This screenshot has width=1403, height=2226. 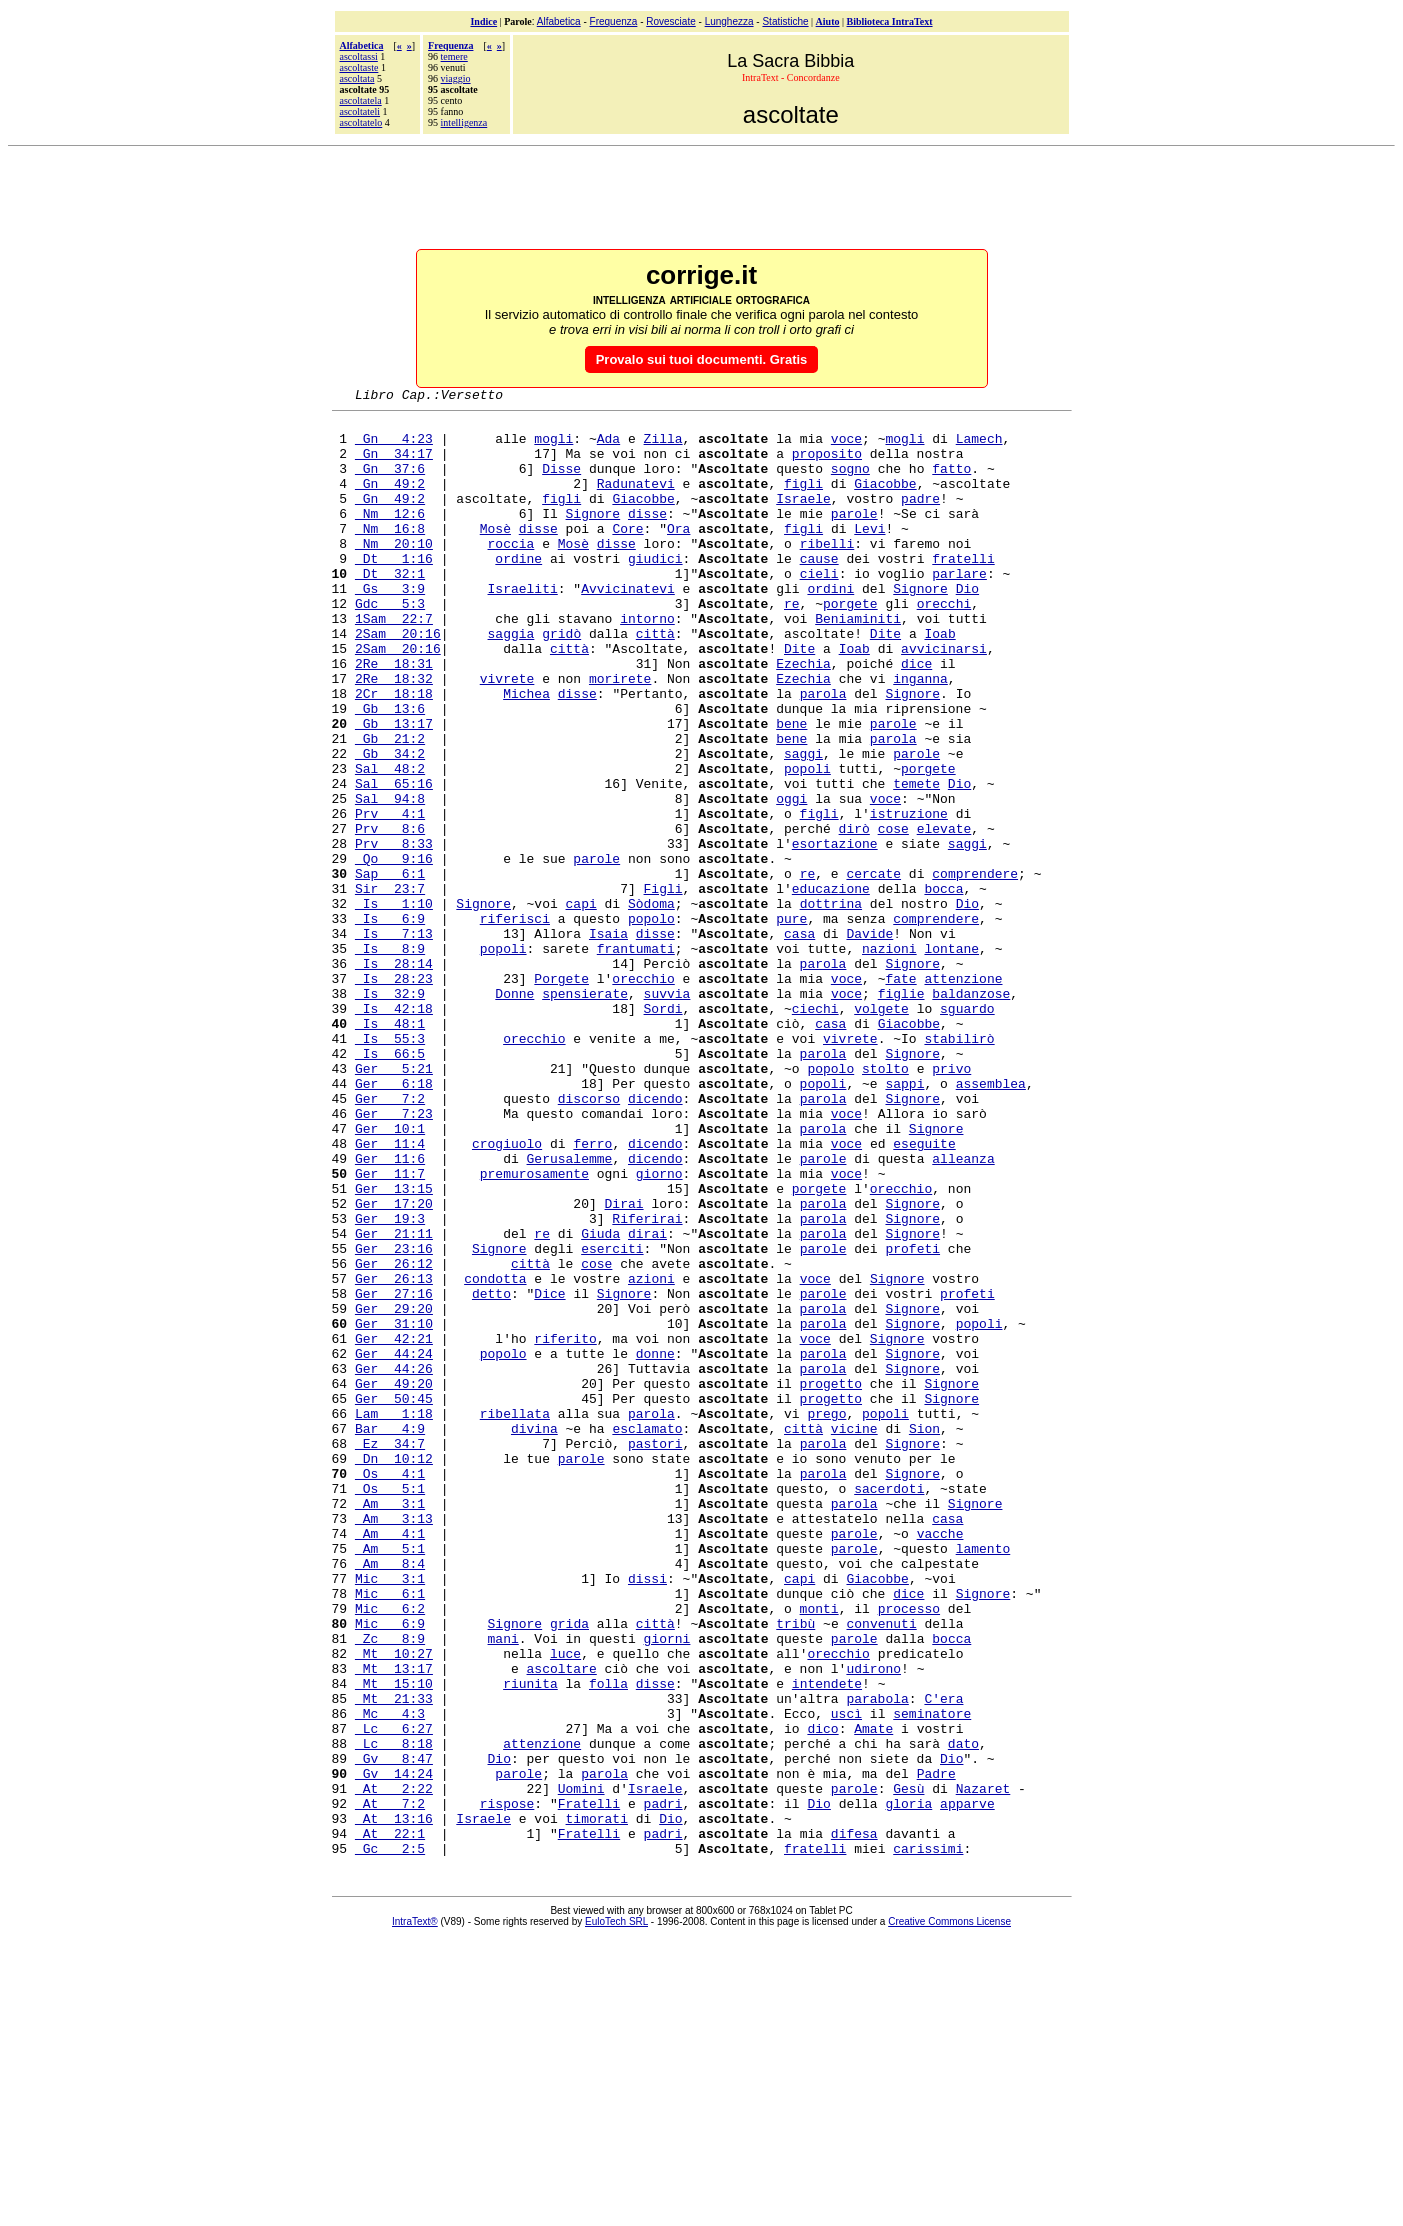 I want to click on Gb 34:2, so click(x=390, y=825).